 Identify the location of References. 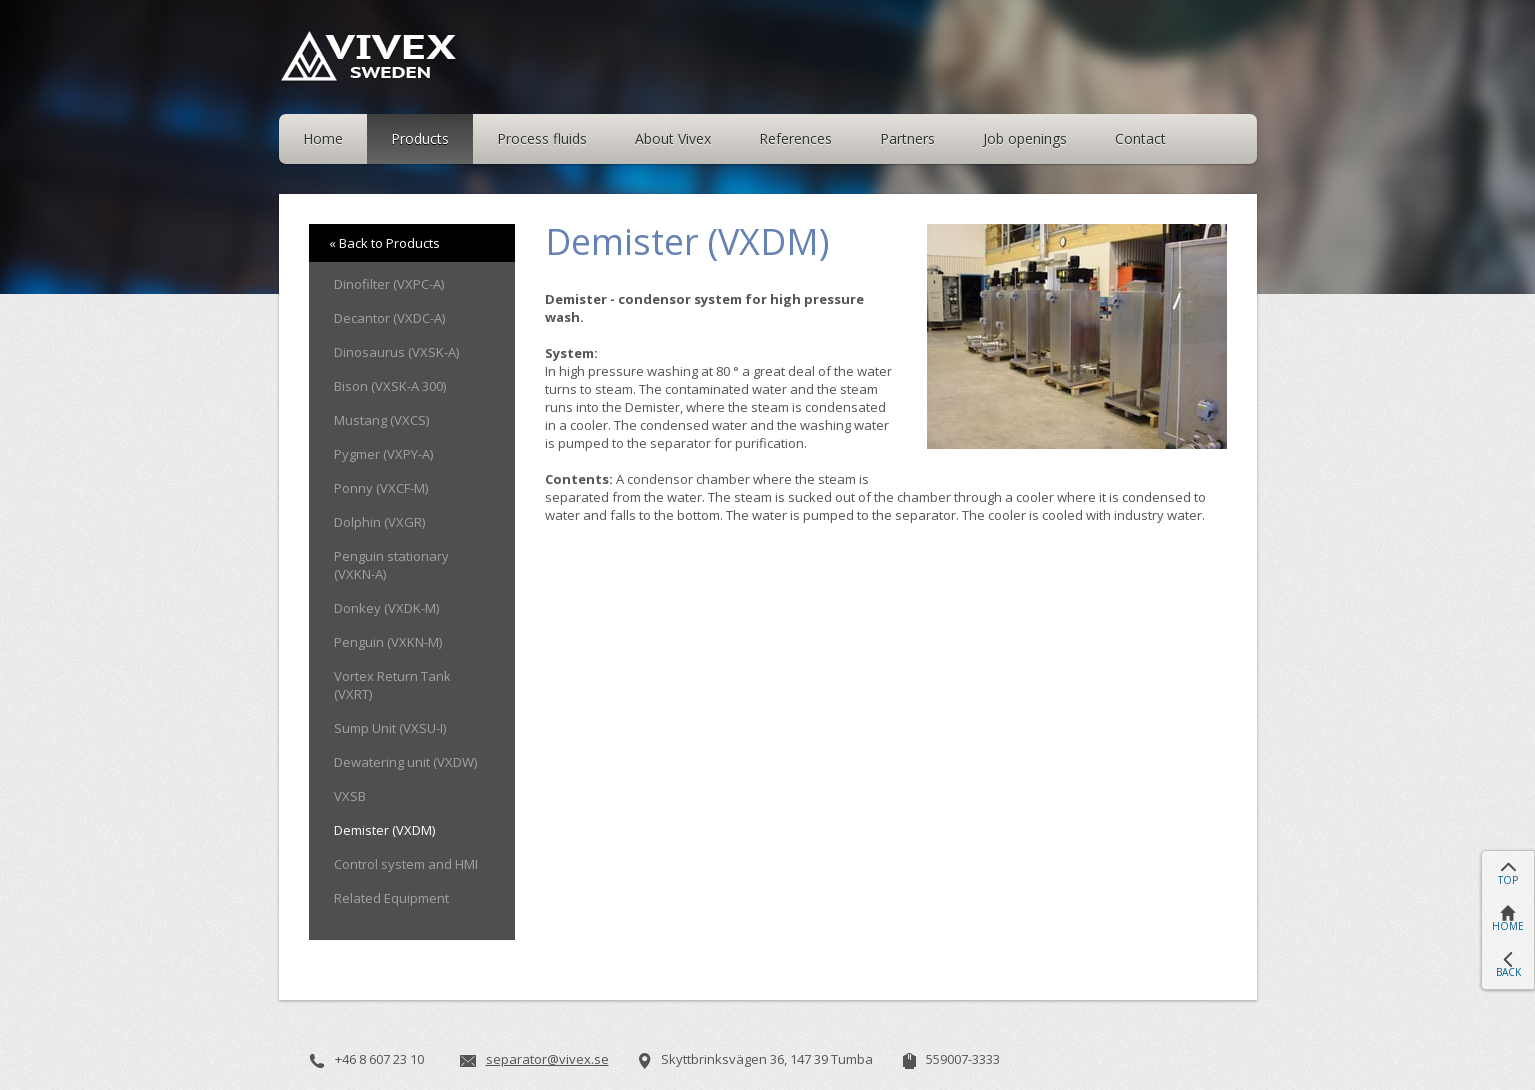
(795, 138).